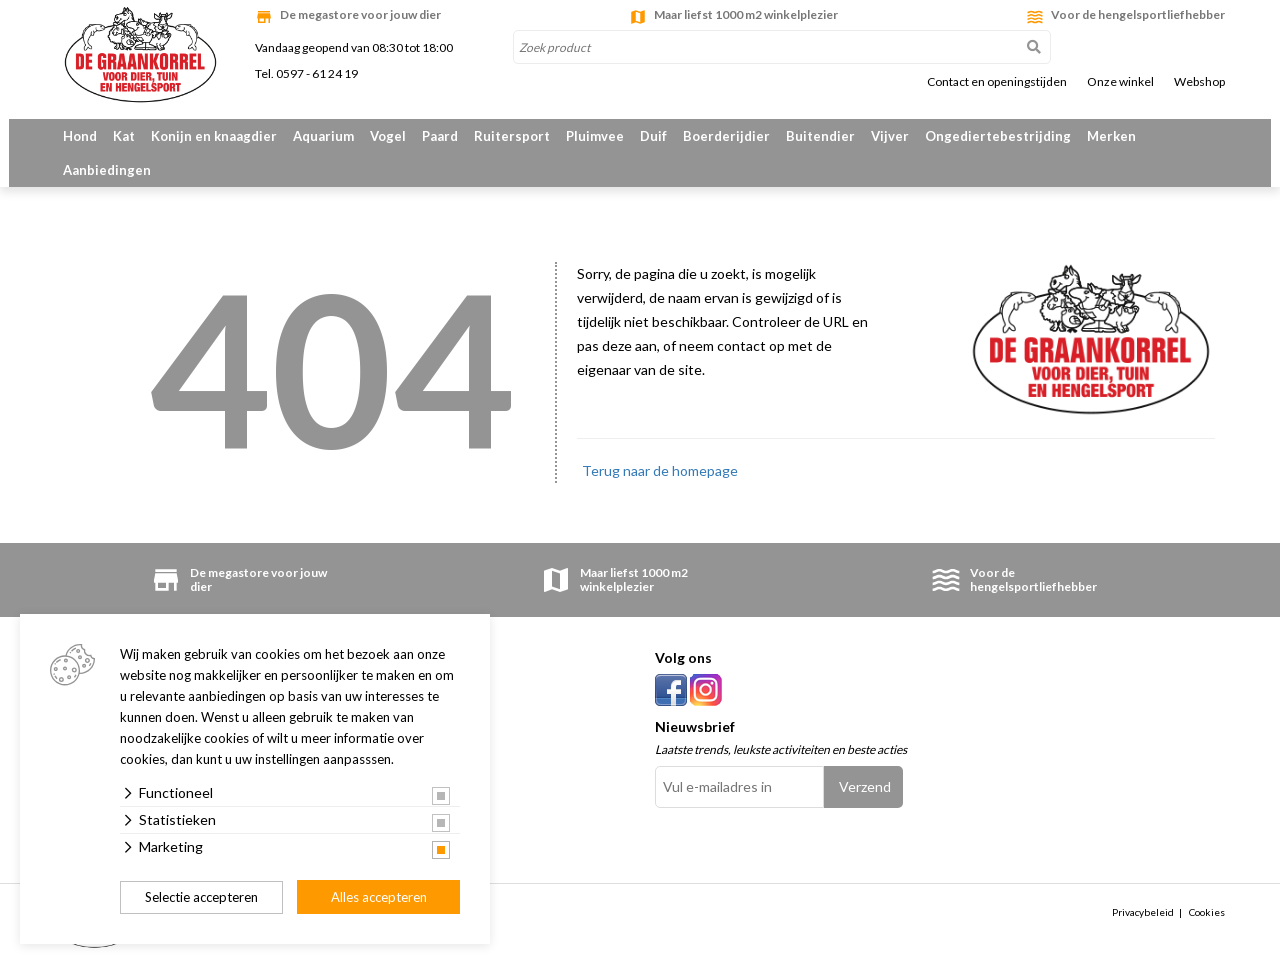 The height and width of the screenshot is (964, 1280). I want to click on Hond, so click(80, 136).